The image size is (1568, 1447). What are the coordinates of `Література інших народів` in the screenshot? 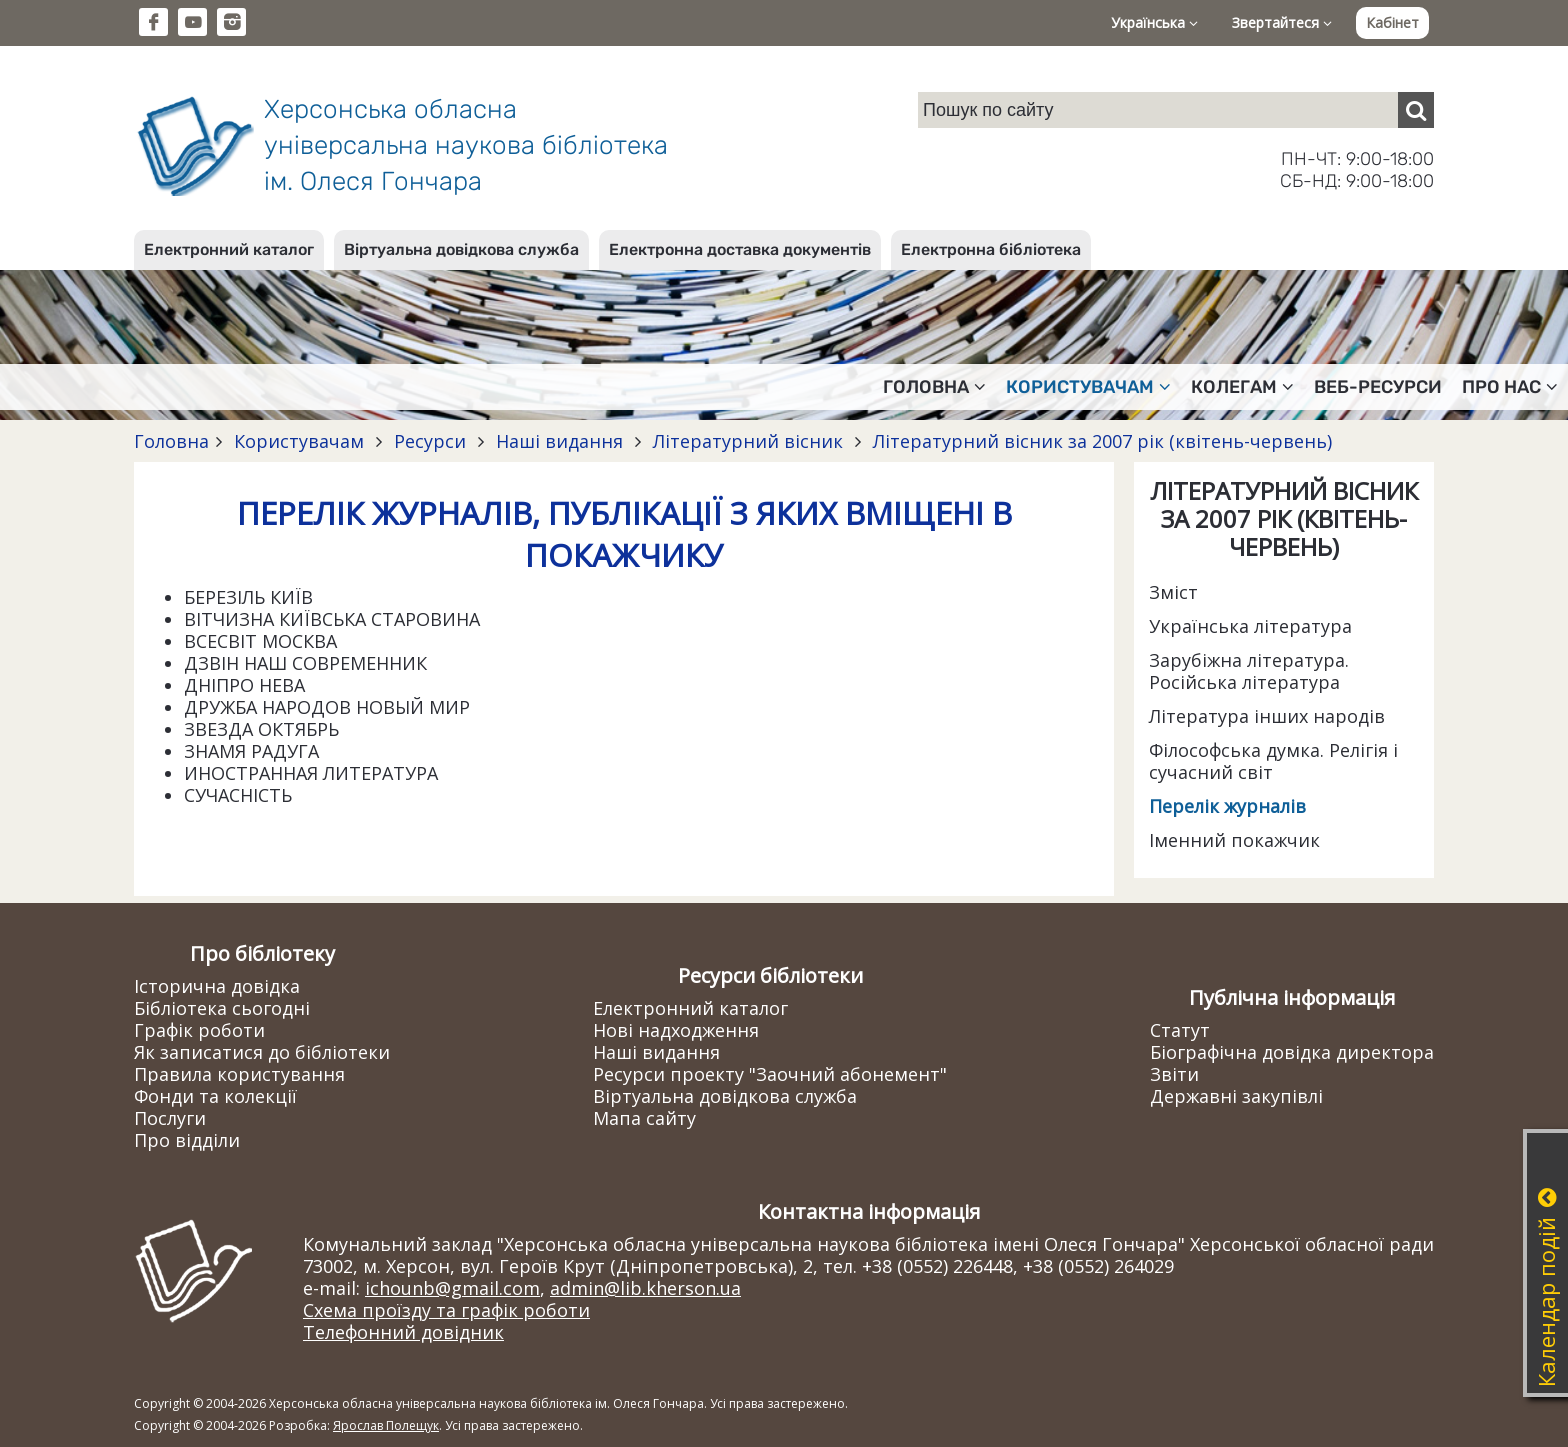 It's located at (1267, 716).